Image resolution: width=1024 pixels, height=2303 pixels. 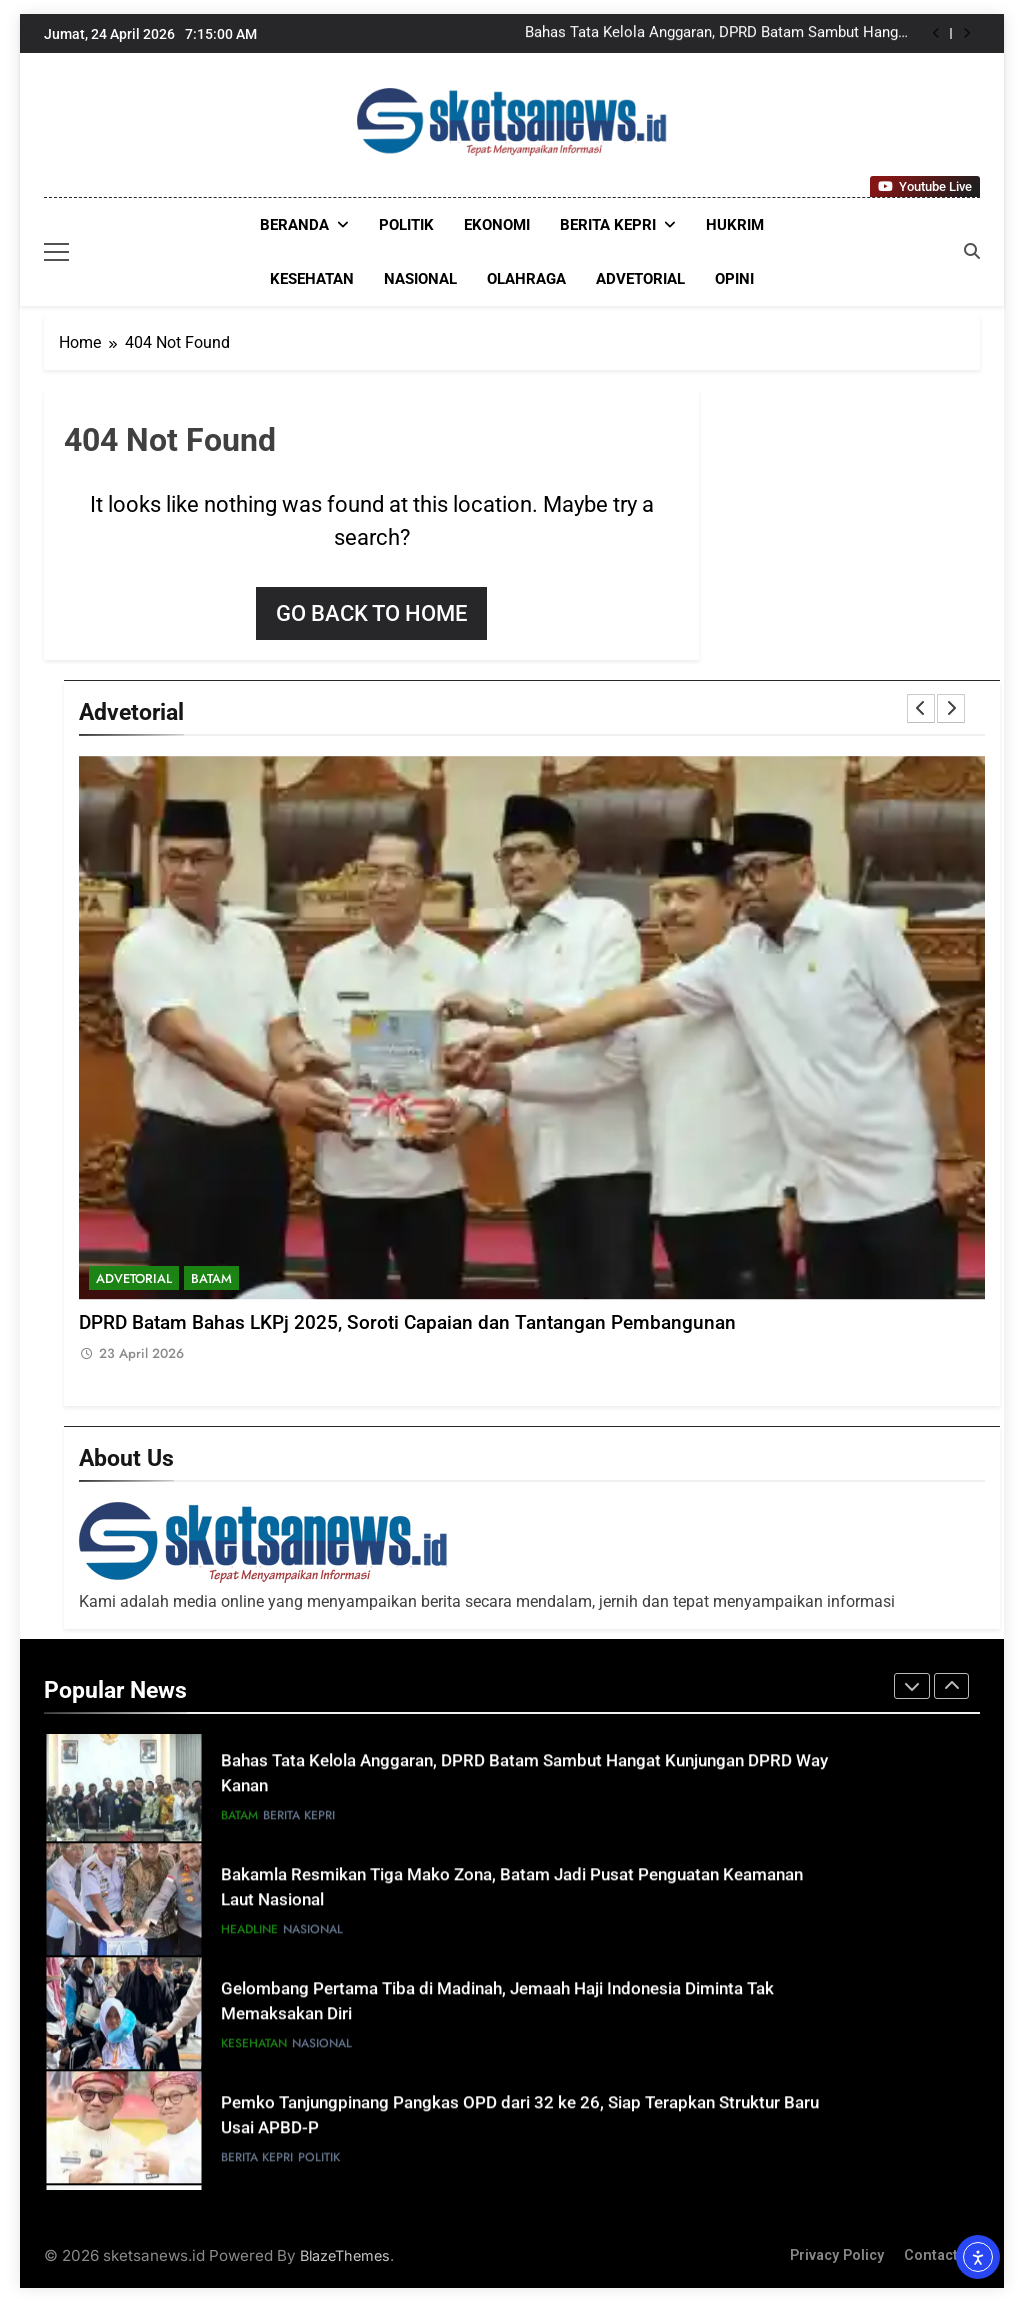 What do you see at coordinates (608, 225) in the screenshot?
I see `Berita Kepri` at bounding box center [608, 225].